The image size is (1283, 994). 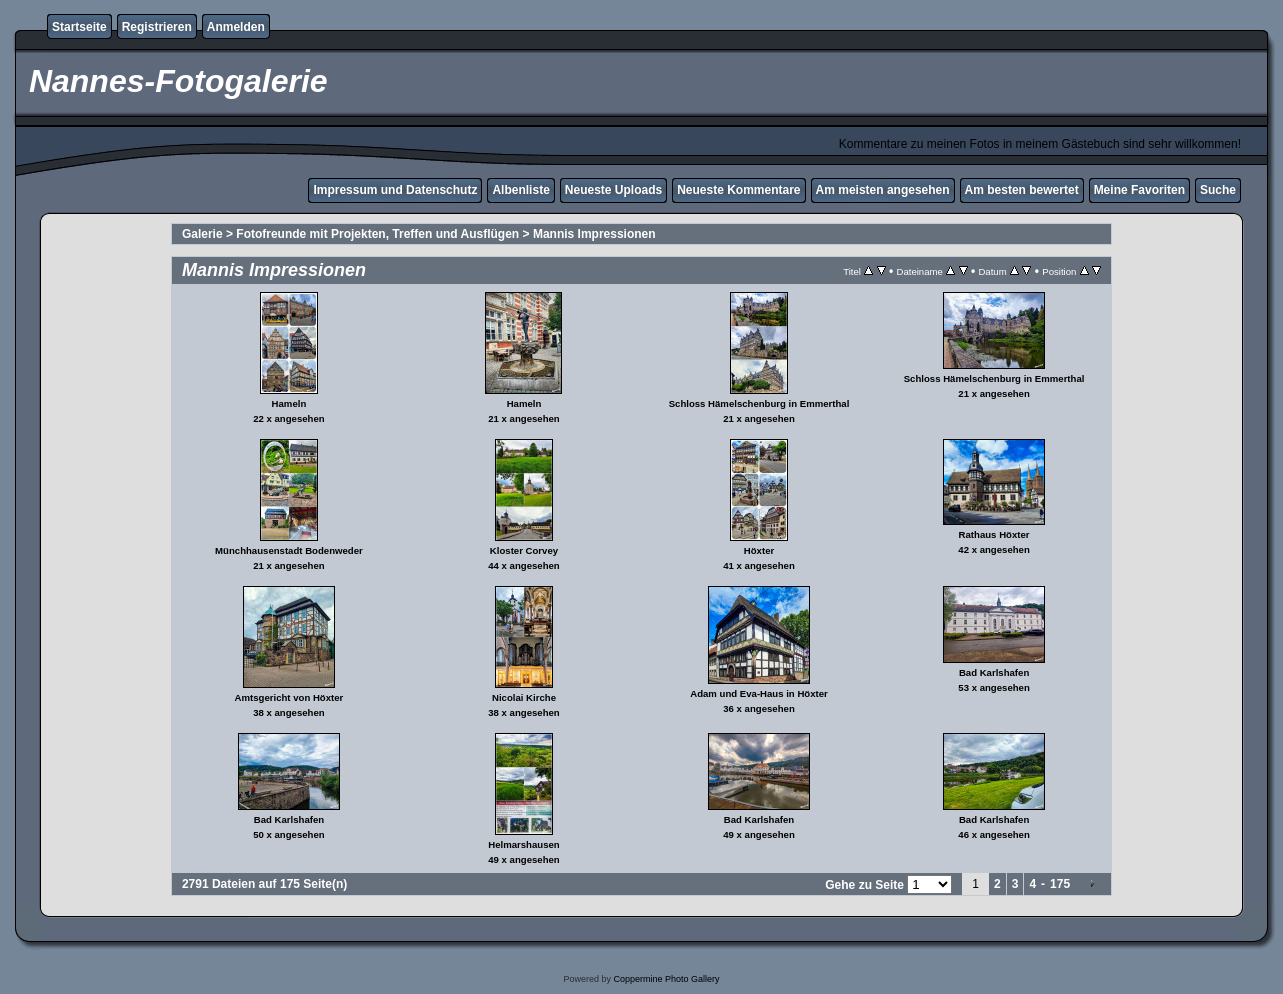 I want to click on Meine Favoriten, so click(x=1139, y=190).